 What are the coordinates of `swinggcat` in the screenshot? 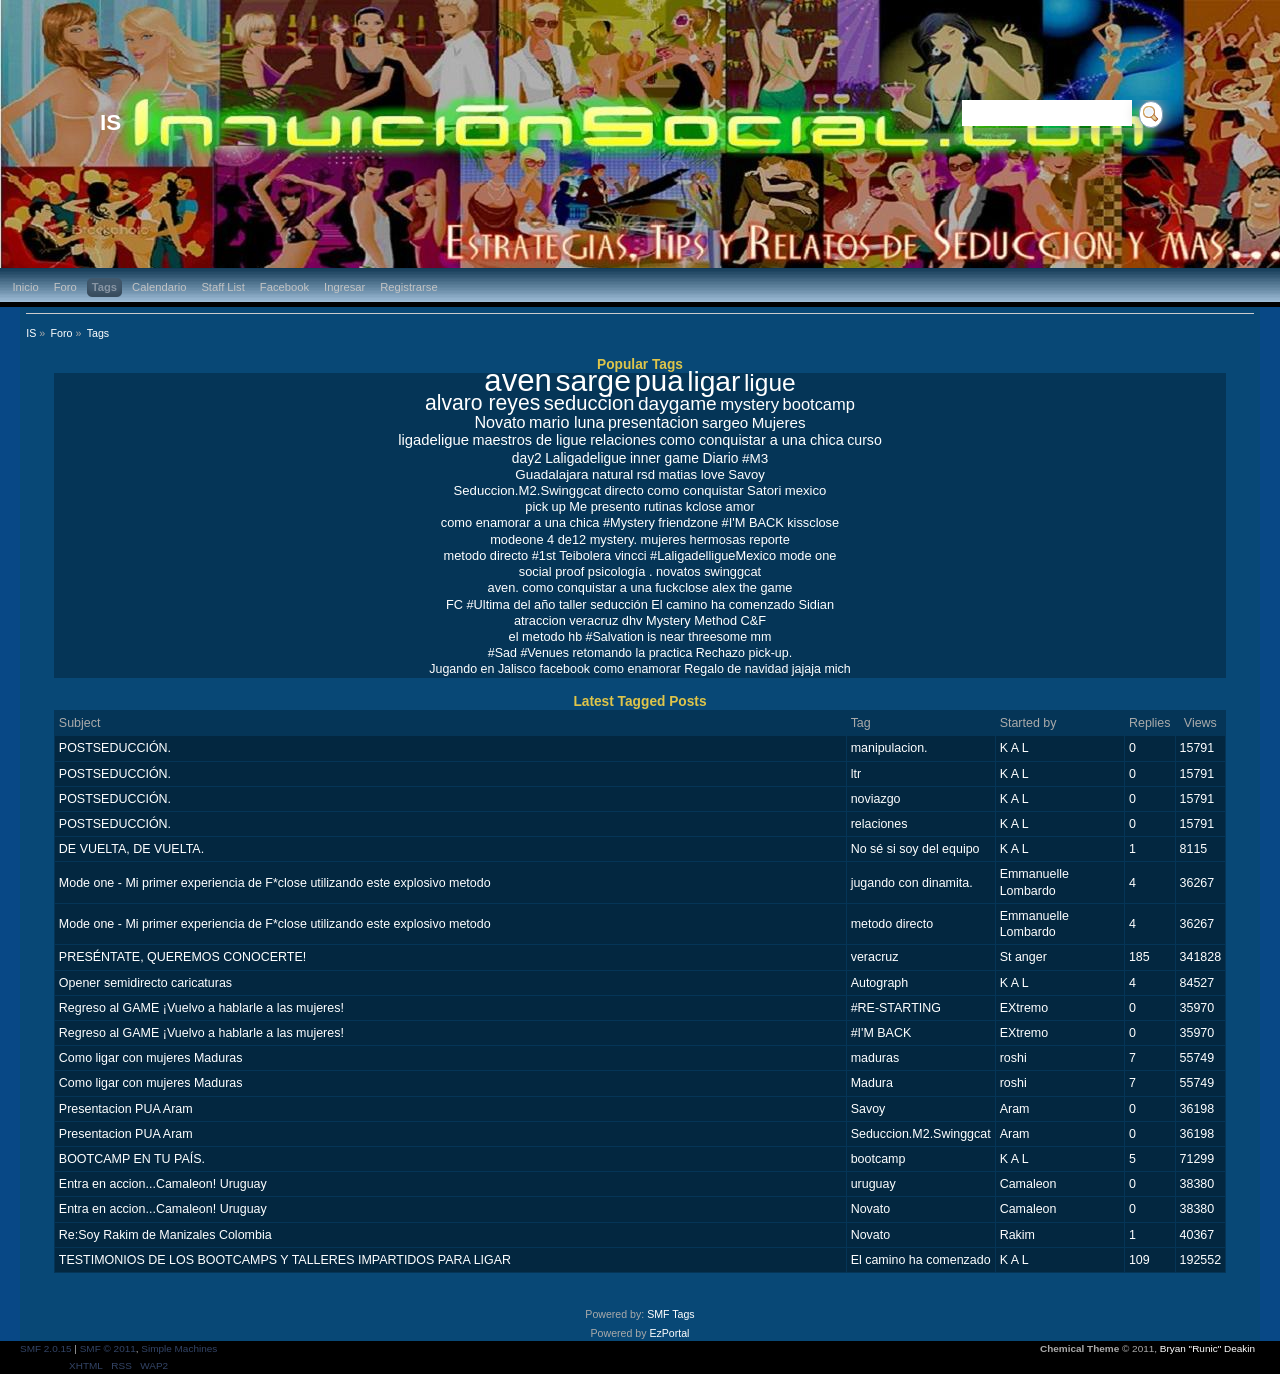 It's located at (732, 571).